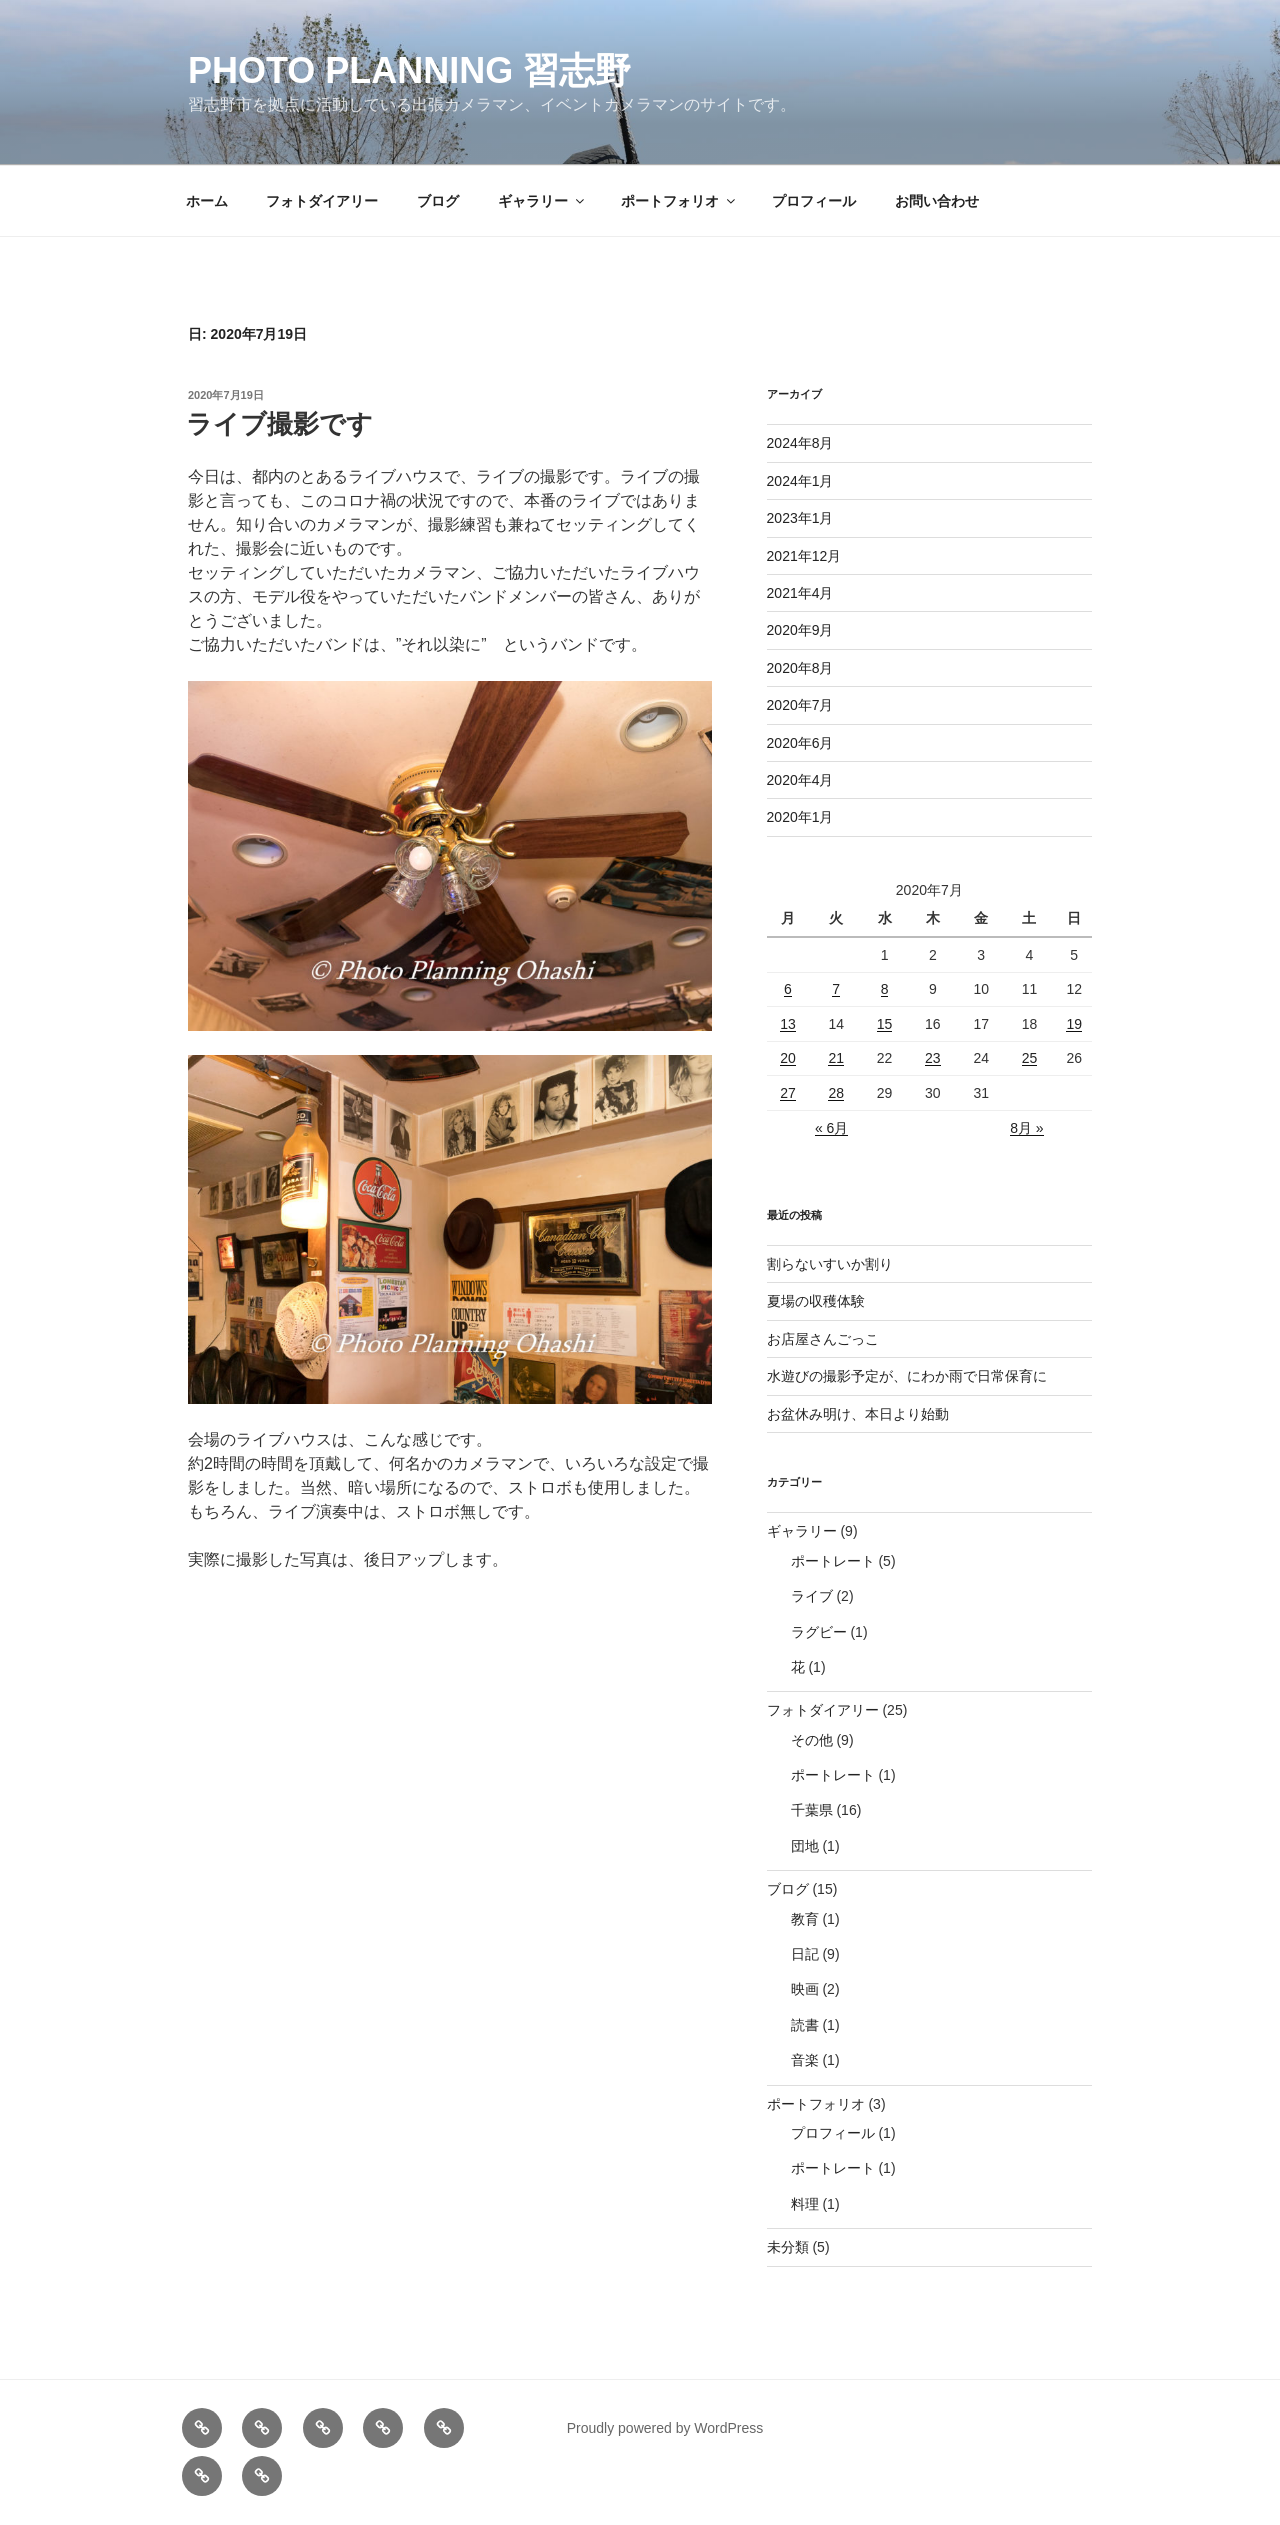 This screenshot has width=1280, height=2525. What do you see at coordinates (1074, 1024) in the screenshot?
I see `19 [2020年7月19日 に投稿を公開]` at bounding box center [1074, 1024].